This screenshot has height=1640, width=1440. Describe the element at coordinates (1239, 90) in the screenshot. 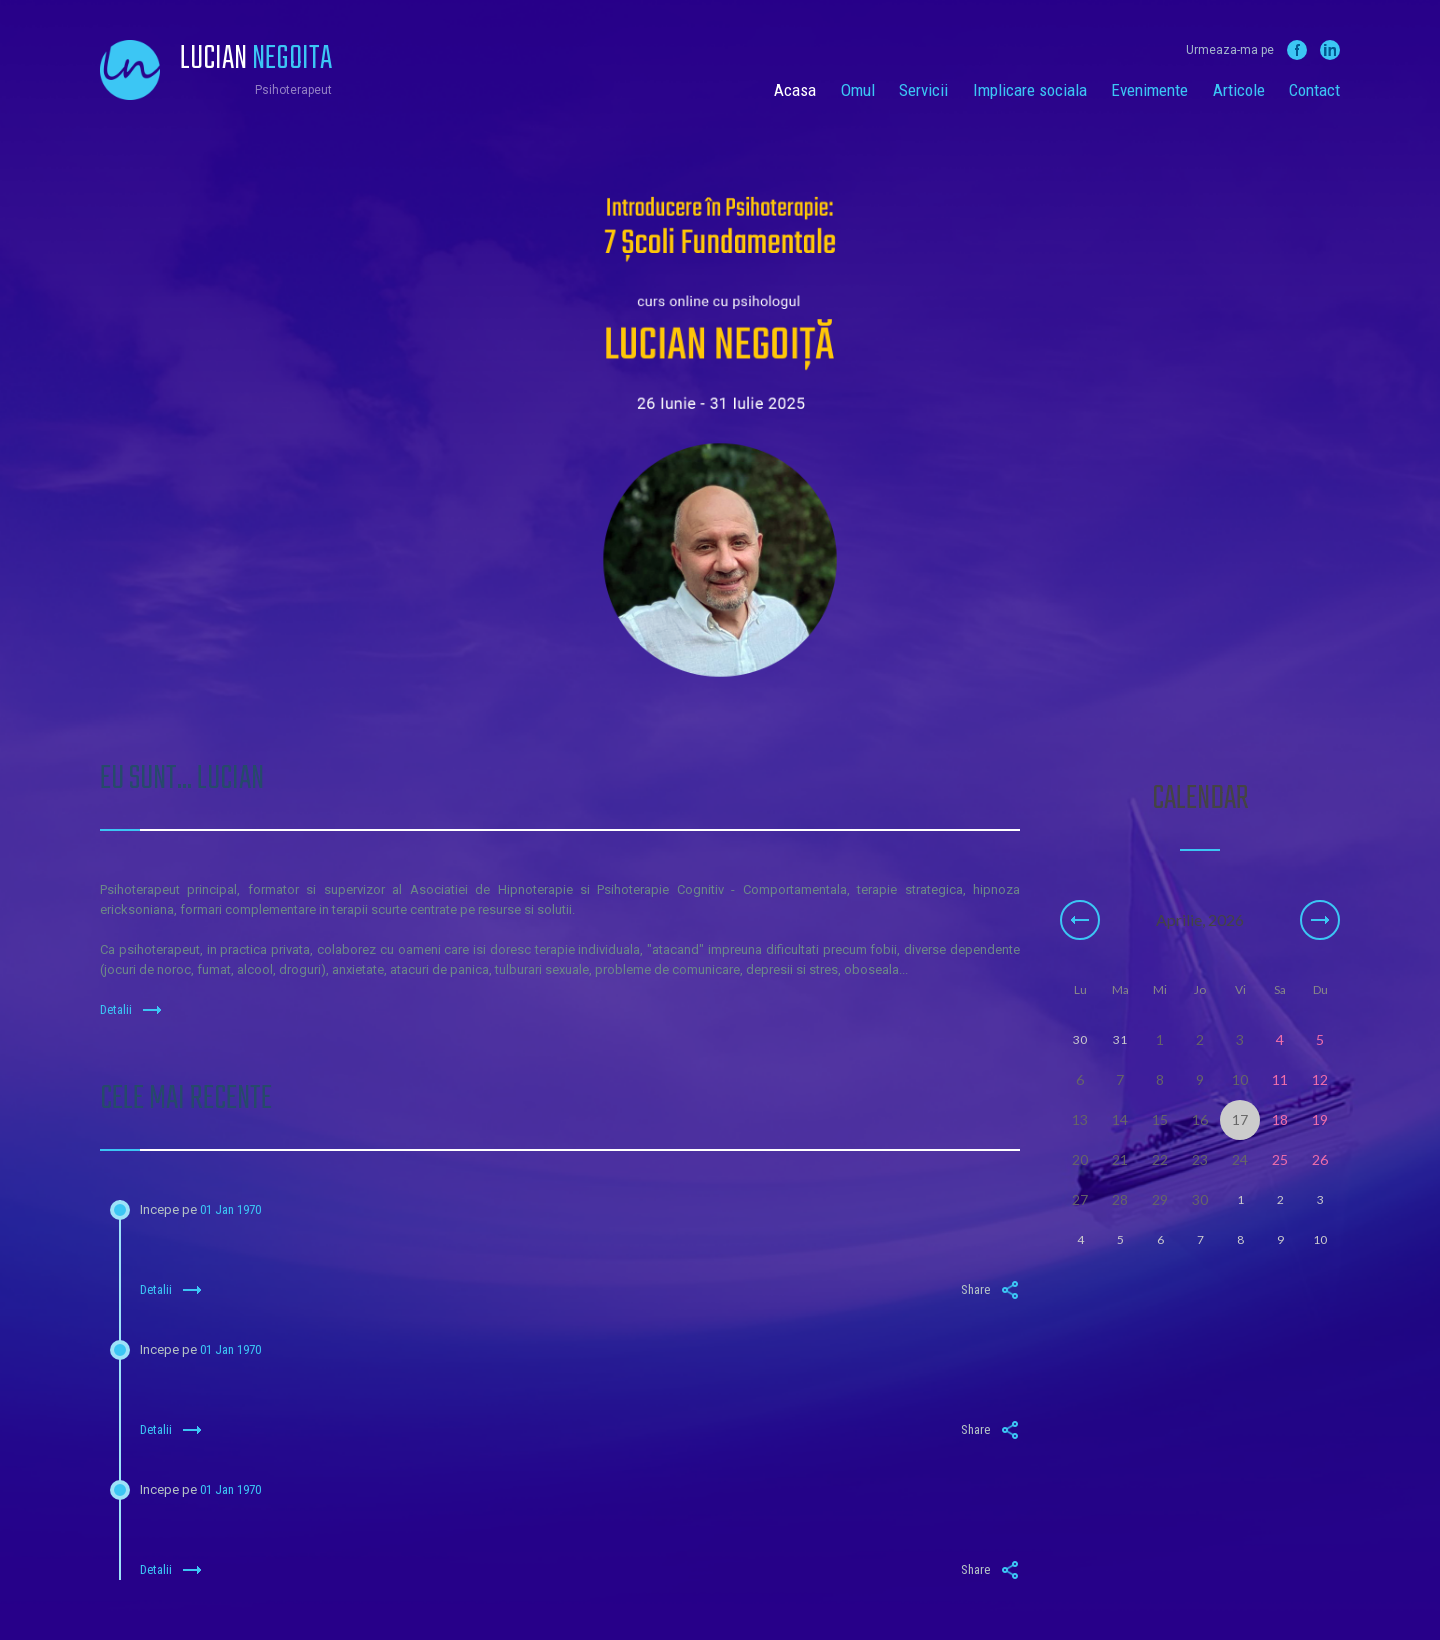

I see `Articole` at that location.